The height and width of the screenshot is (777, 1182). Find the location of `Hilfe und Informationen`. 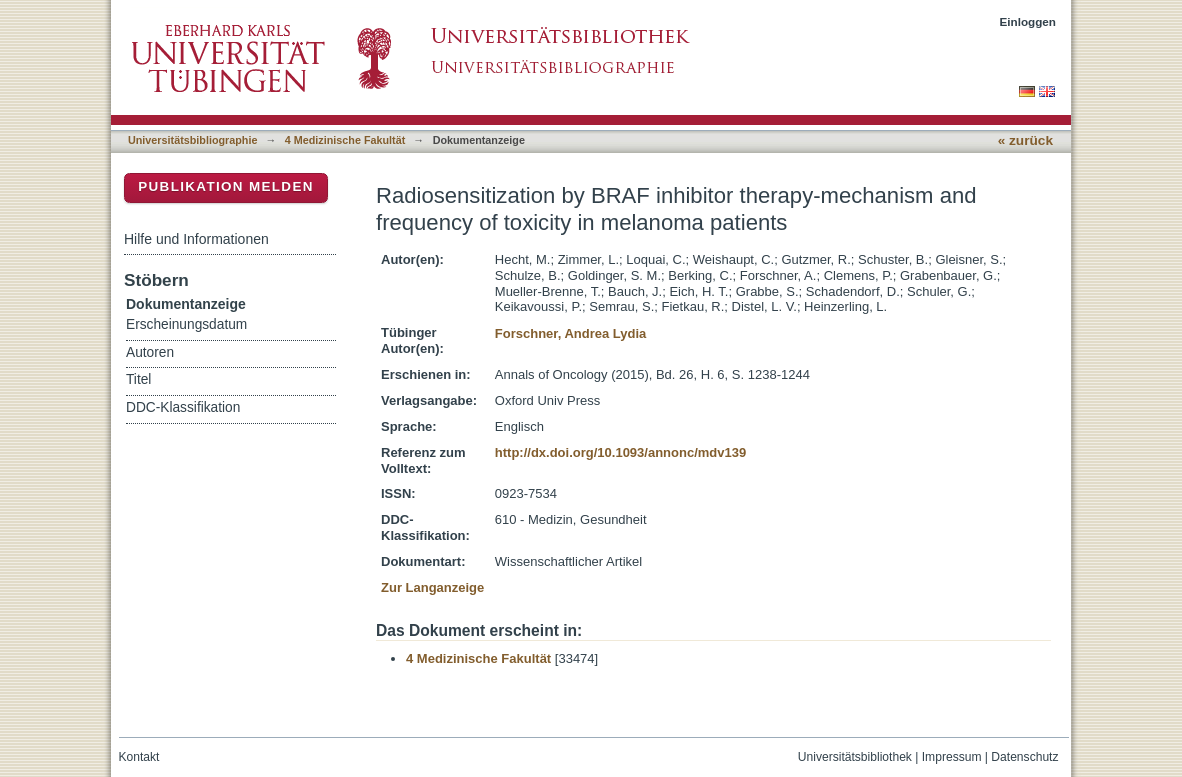

Hilfe und Informationen is located at coordinates (196, 239).